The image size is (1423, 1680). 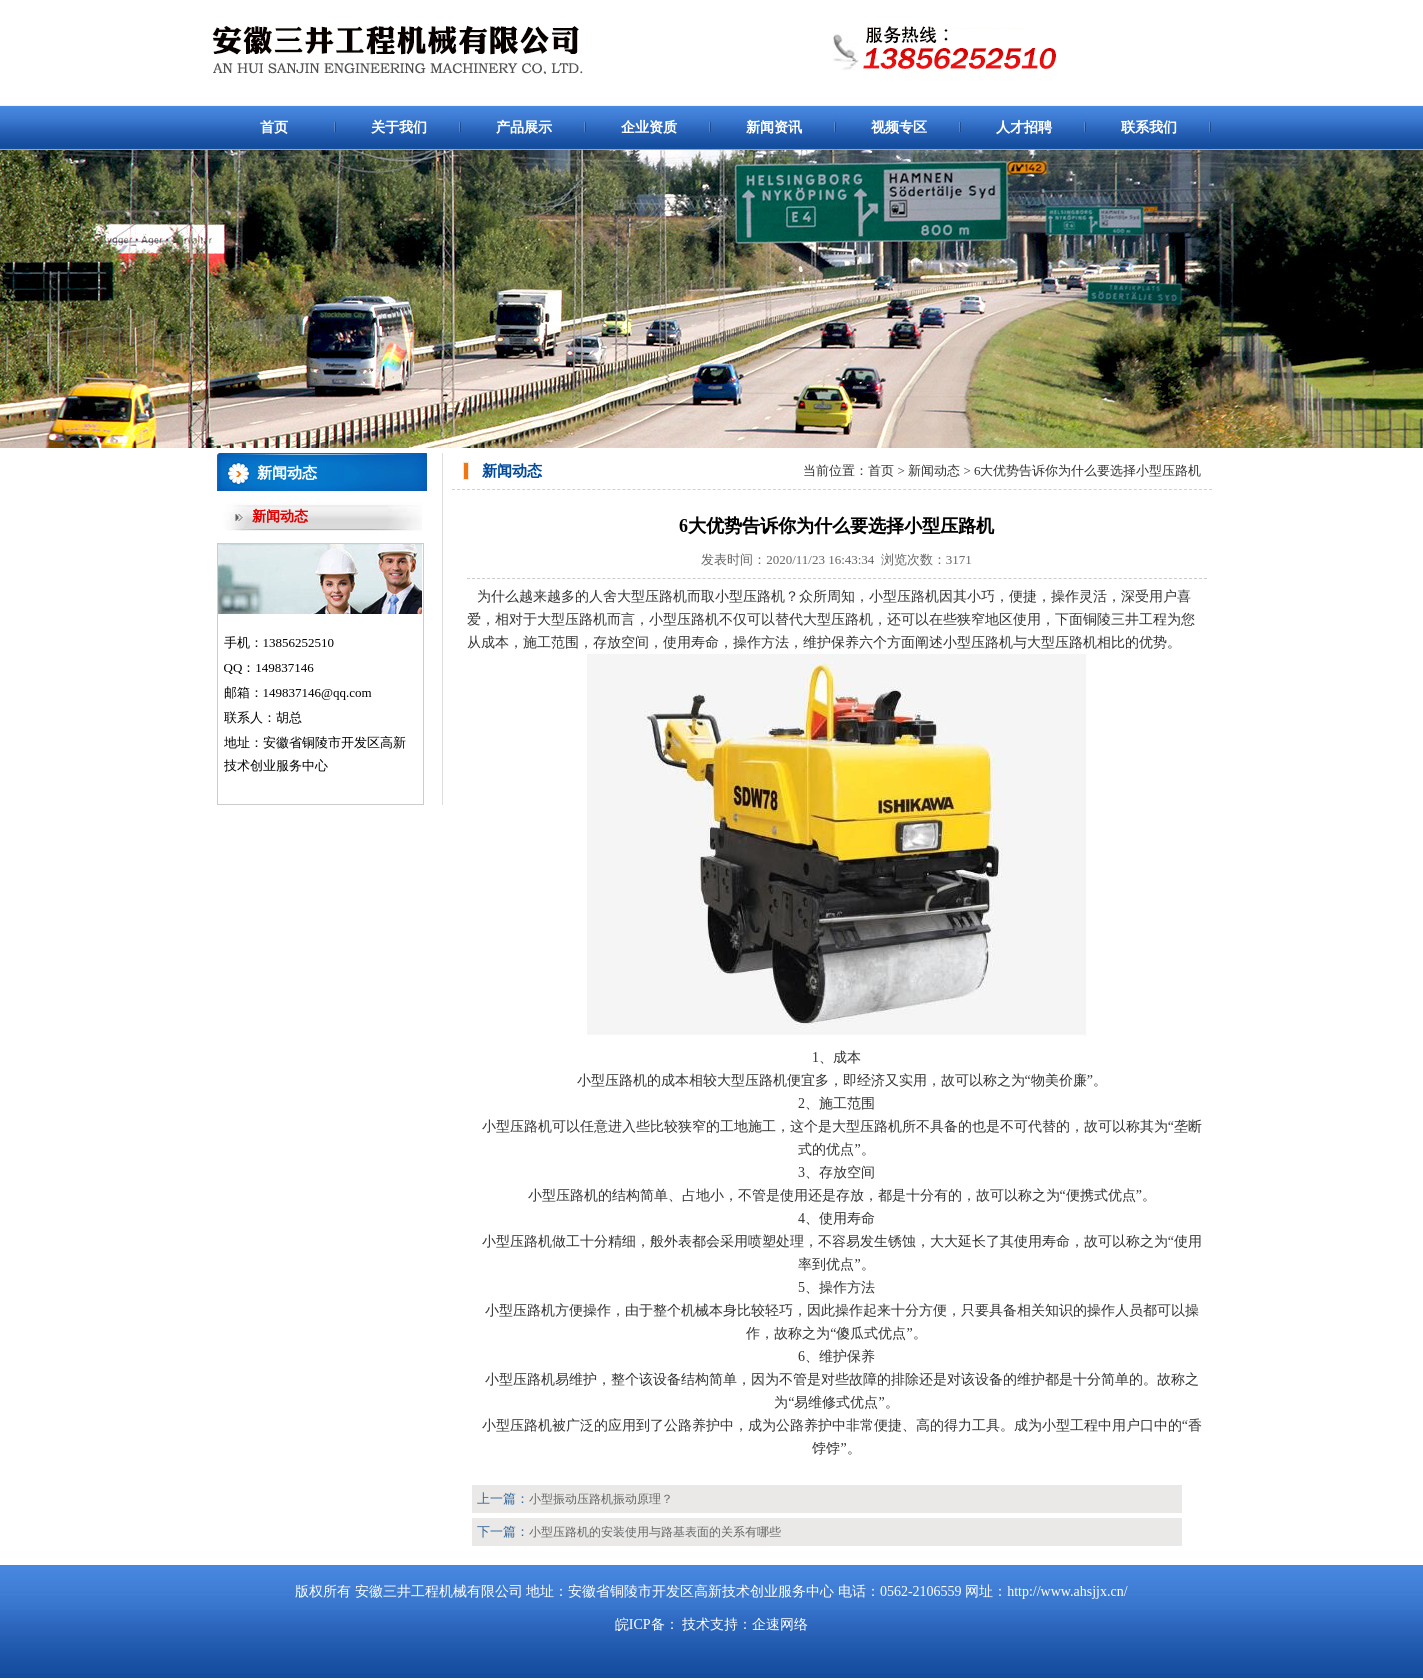 I want to click on 产品展示, so click(x=524, y=127).